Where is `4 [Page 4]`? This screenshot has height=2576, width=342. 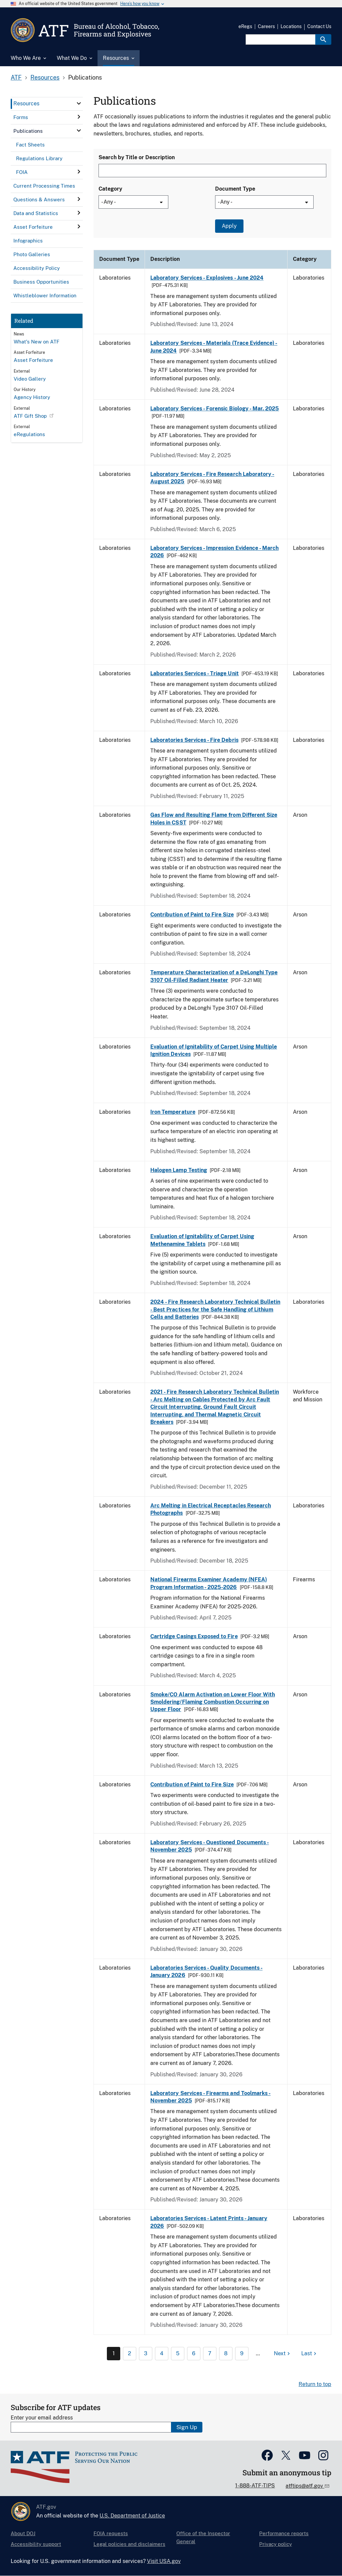 4 [Page 4] is located at coordinates (161, 2353).